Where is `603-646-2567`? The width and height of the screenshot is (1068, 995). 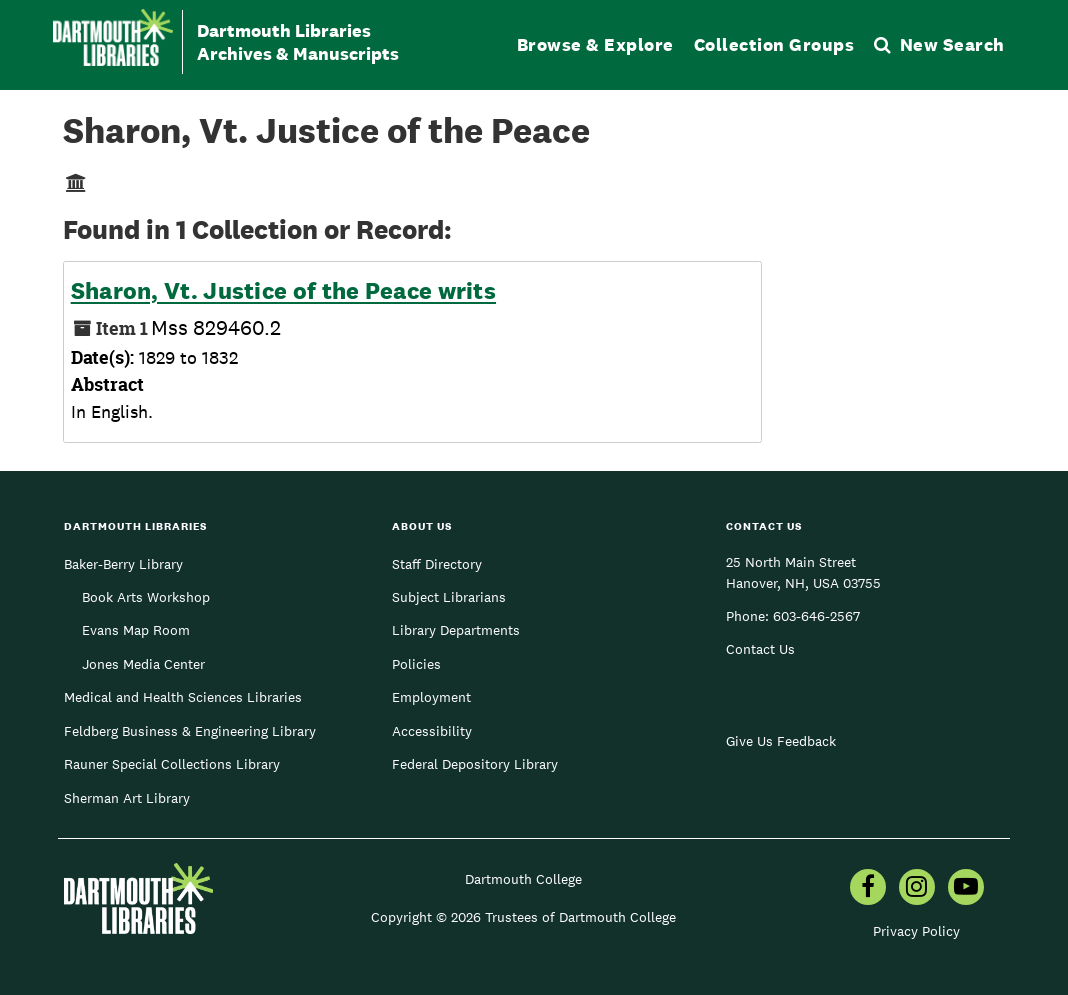
603-646-2567 is located at coordinates (816, 616).